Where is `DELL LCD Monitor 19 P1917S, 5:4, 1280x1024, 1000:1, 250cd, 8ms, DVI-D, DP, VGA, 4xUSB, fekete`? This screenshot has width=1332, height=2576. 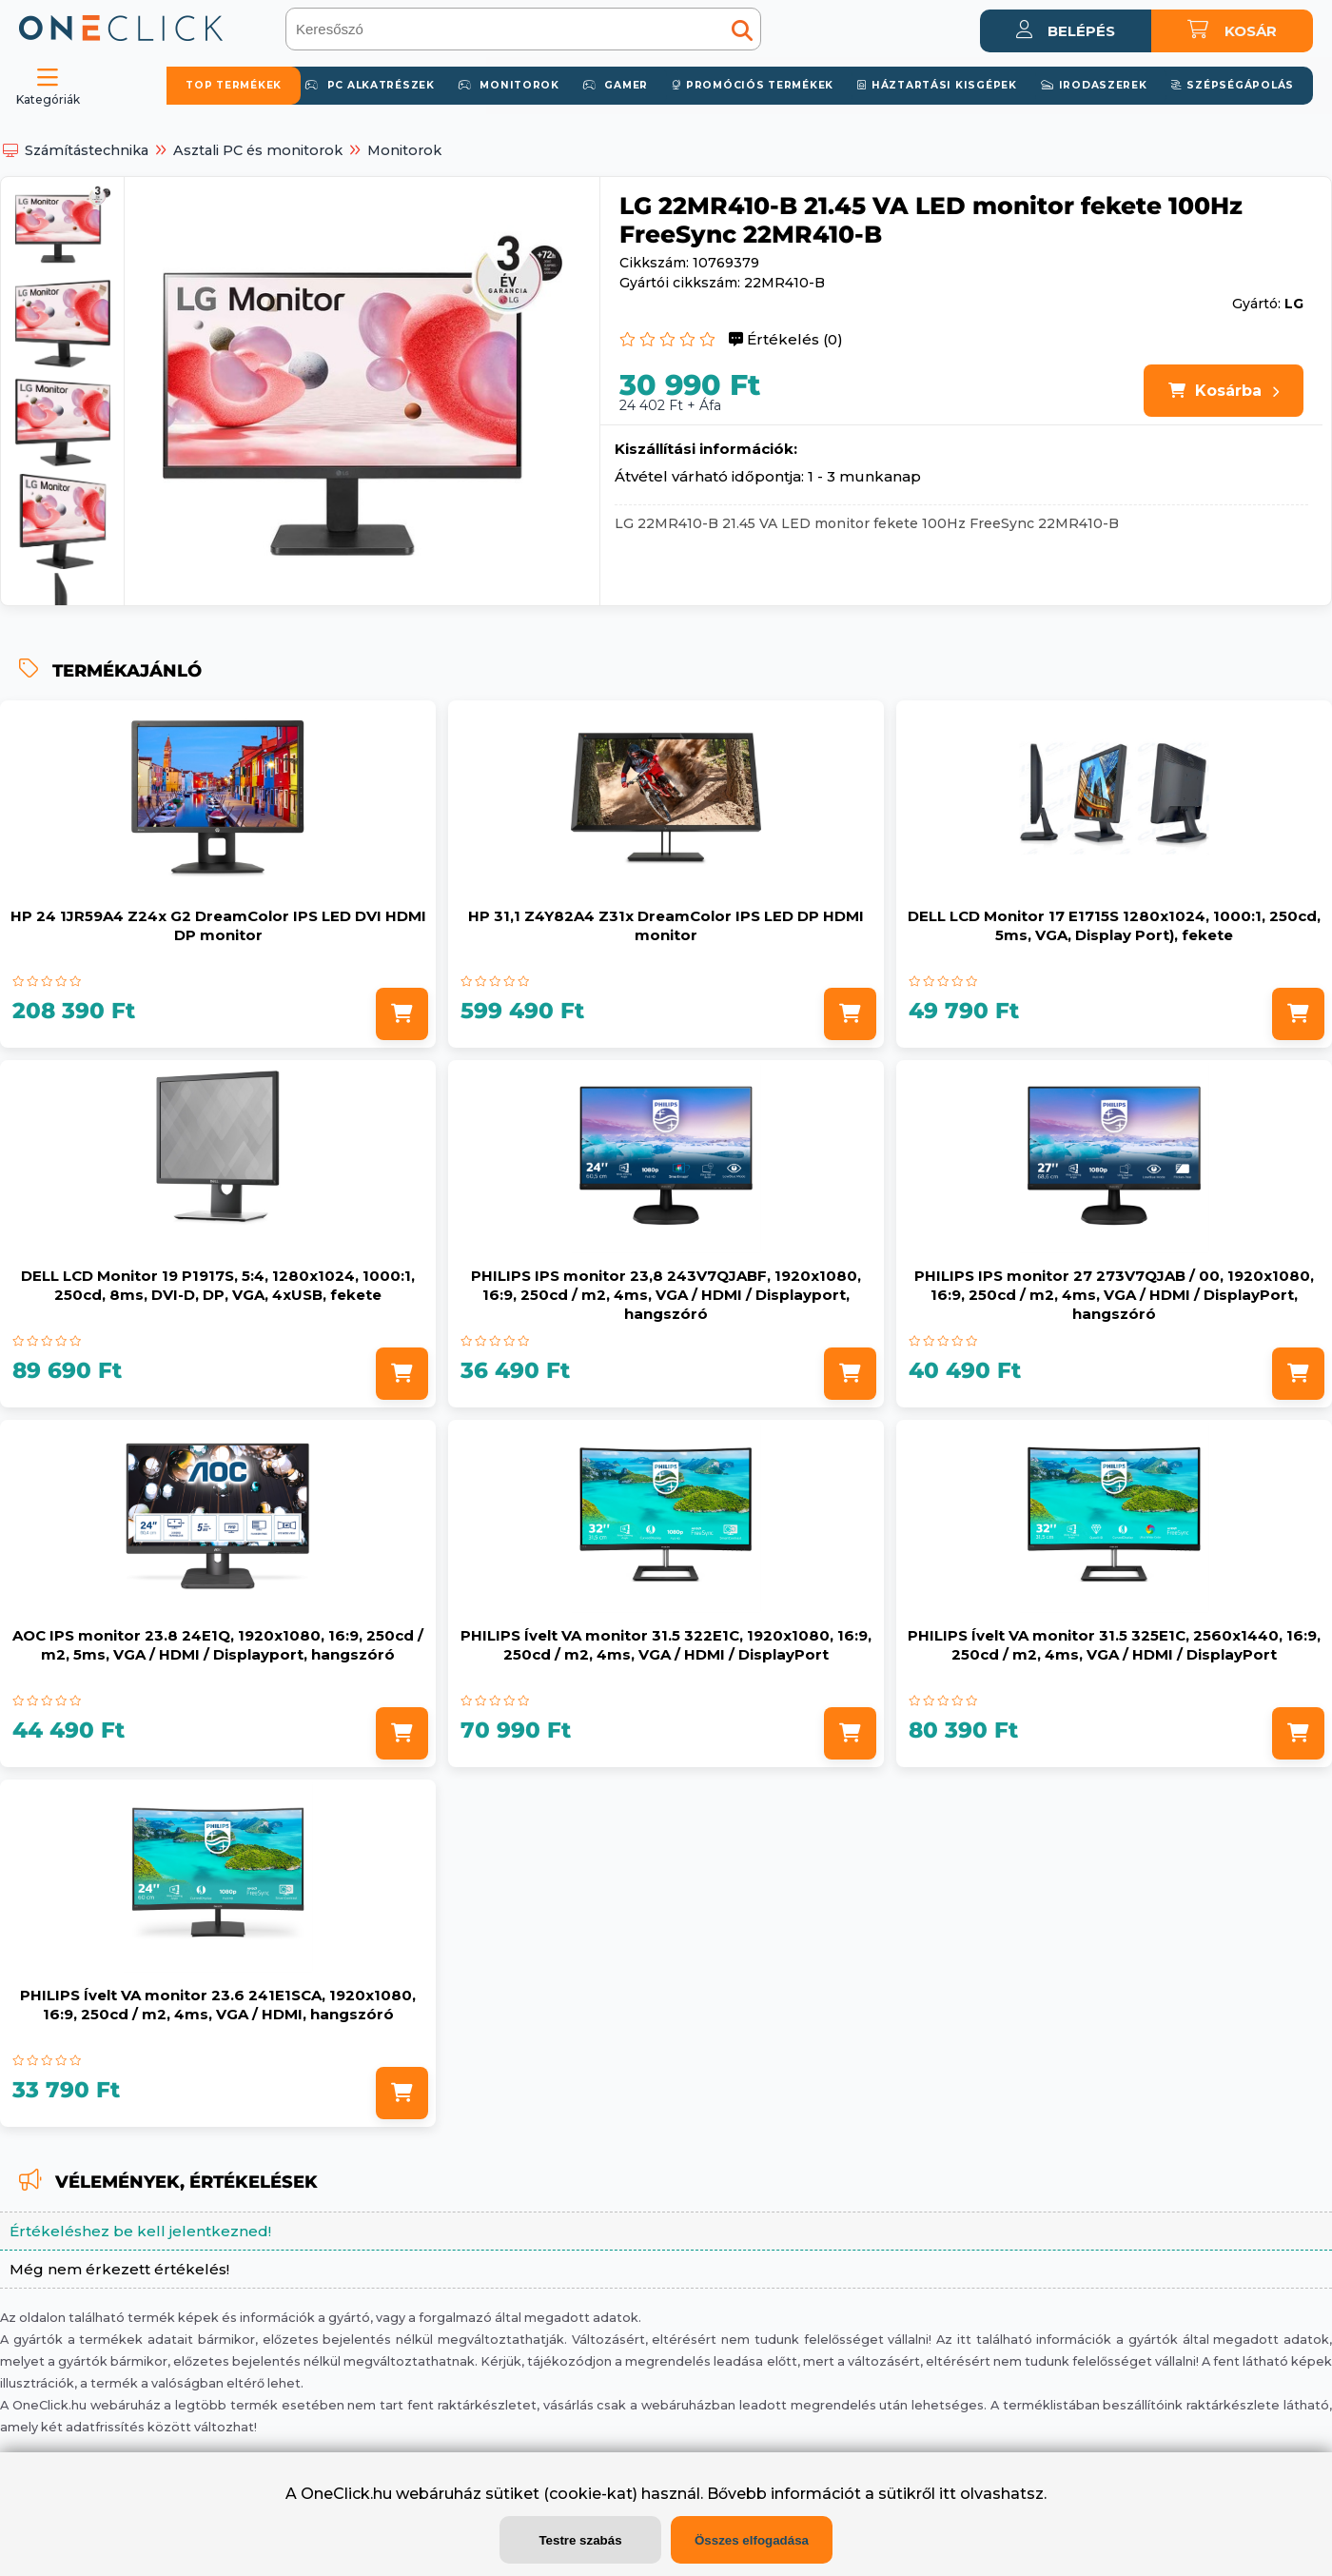
DELL LCD Monitor 19 P1917S, 5:4, 1280x1024, 1000:1, 250cd, 8ms, DVI-D, DP, VGA, 4xUSB, fekete is located at coordinates (218, 1285).